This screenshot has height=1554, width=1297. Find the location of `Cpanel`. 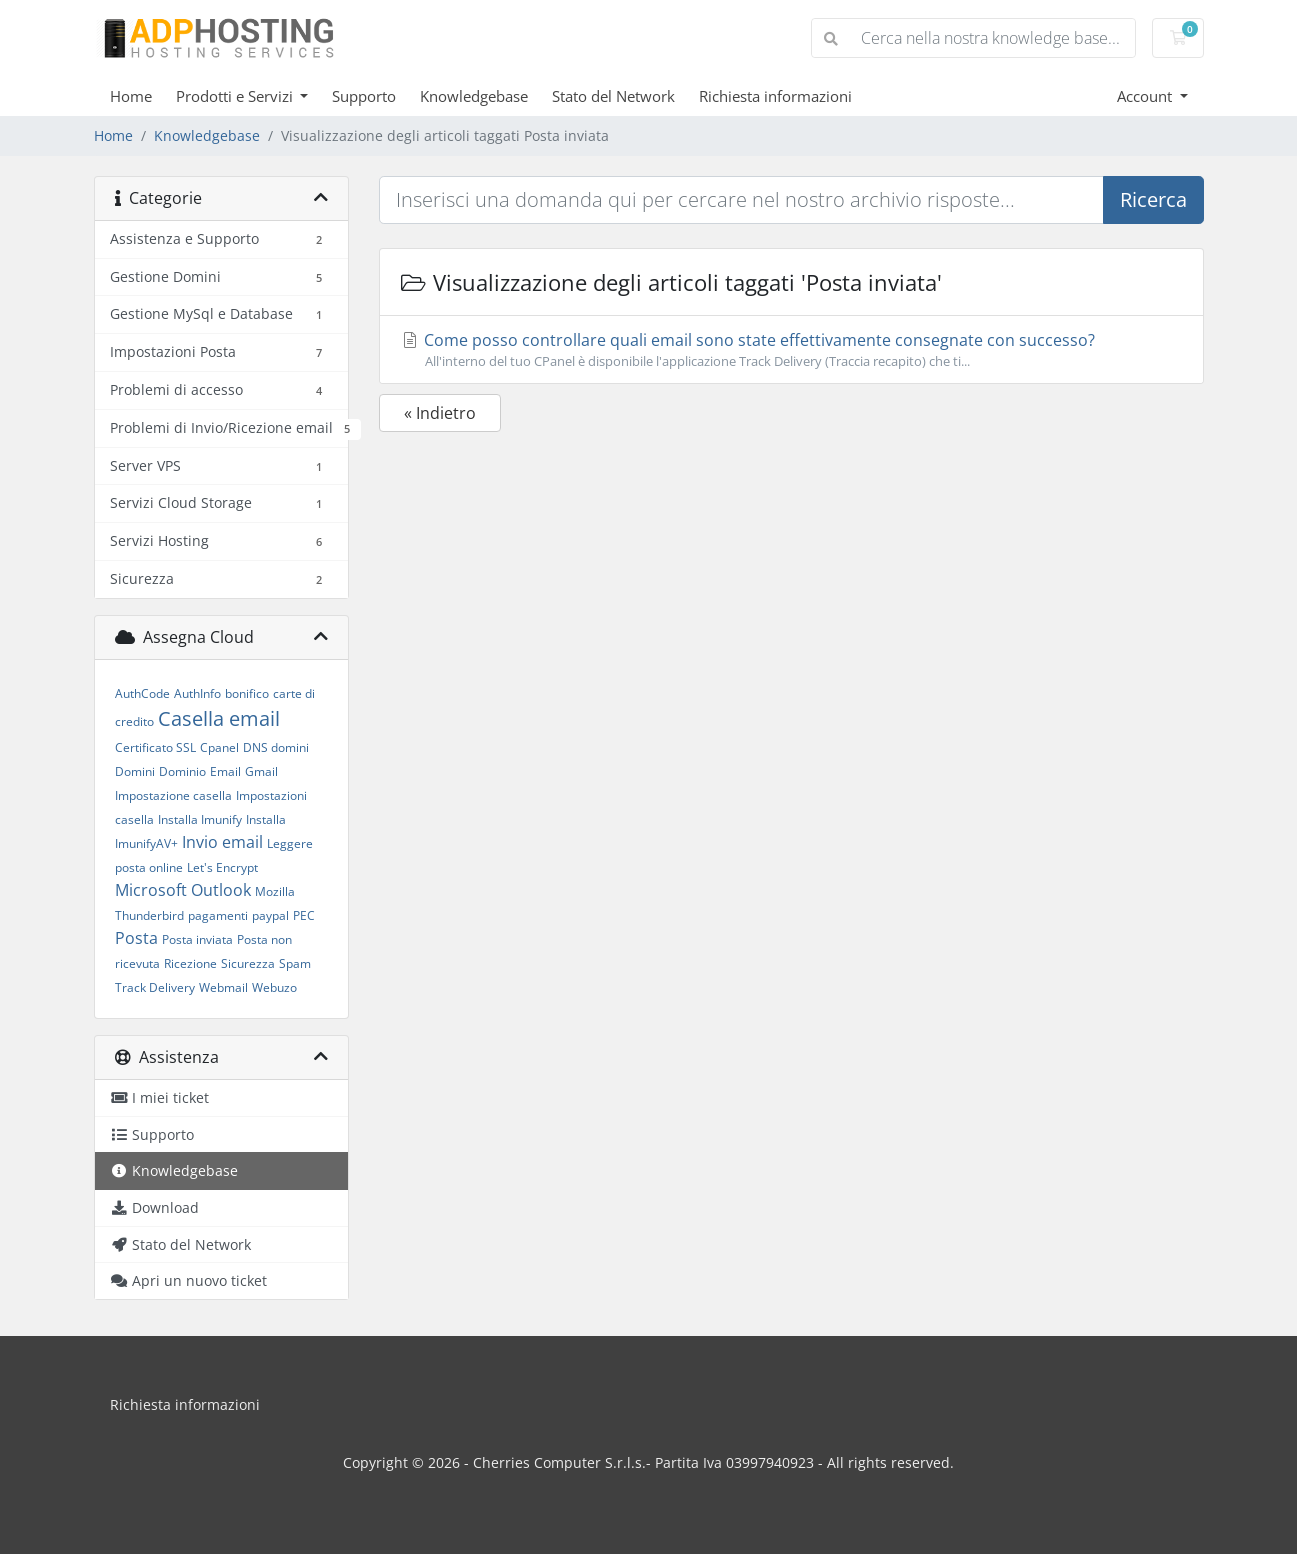

Cpanel is located at coordinates (219, 747).